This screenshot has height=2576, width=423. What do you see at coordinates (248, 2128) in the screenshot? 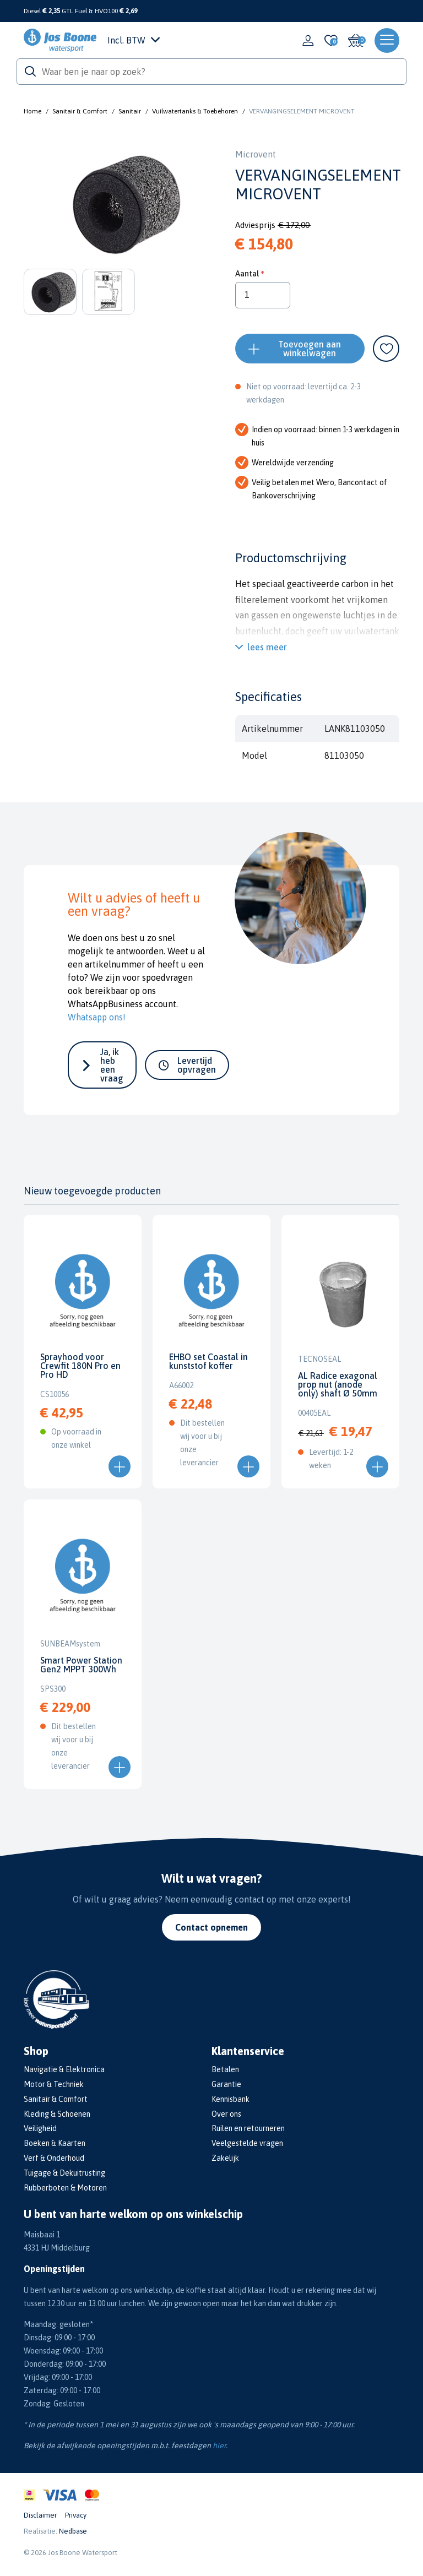
I see `Ruilen en retourneren` at bounding box center [248, 2128].